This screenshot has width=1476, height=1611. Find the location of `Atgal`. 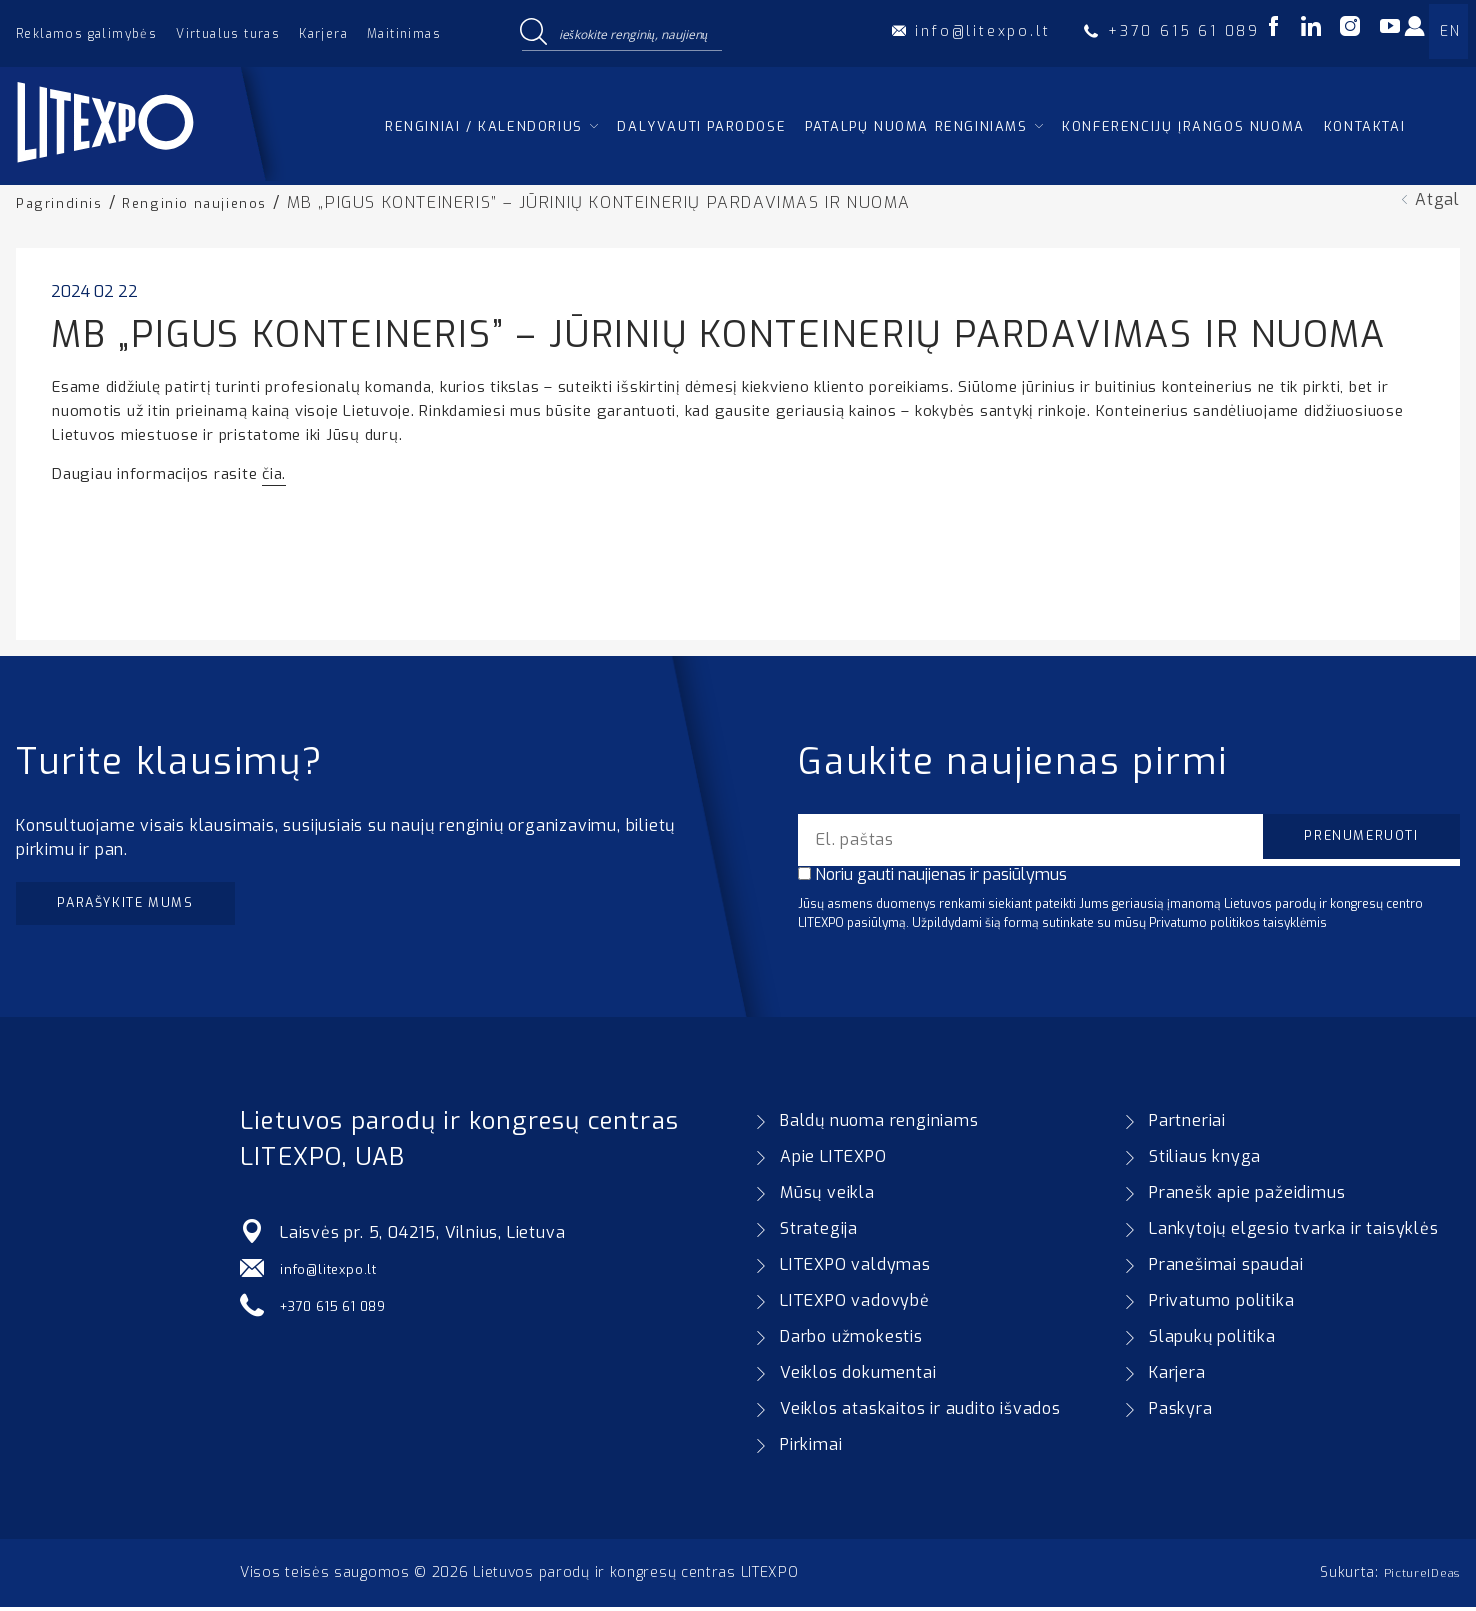

Atgal is located at coordinates (1437, 199).